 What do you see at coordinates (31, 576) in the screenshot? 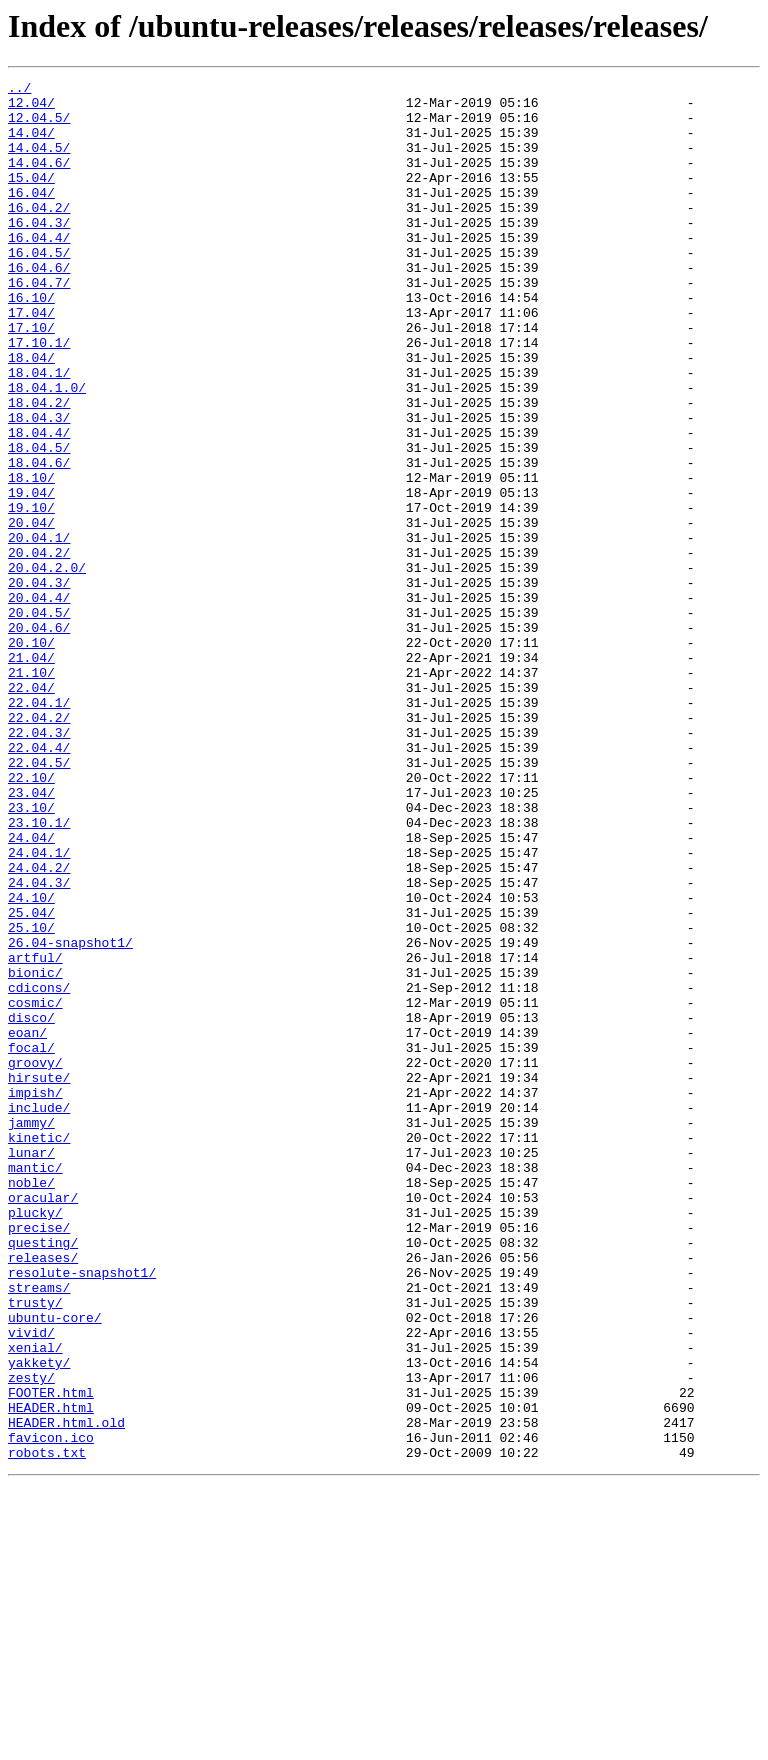
I see `19.04/` at bounding box center [31, 576].